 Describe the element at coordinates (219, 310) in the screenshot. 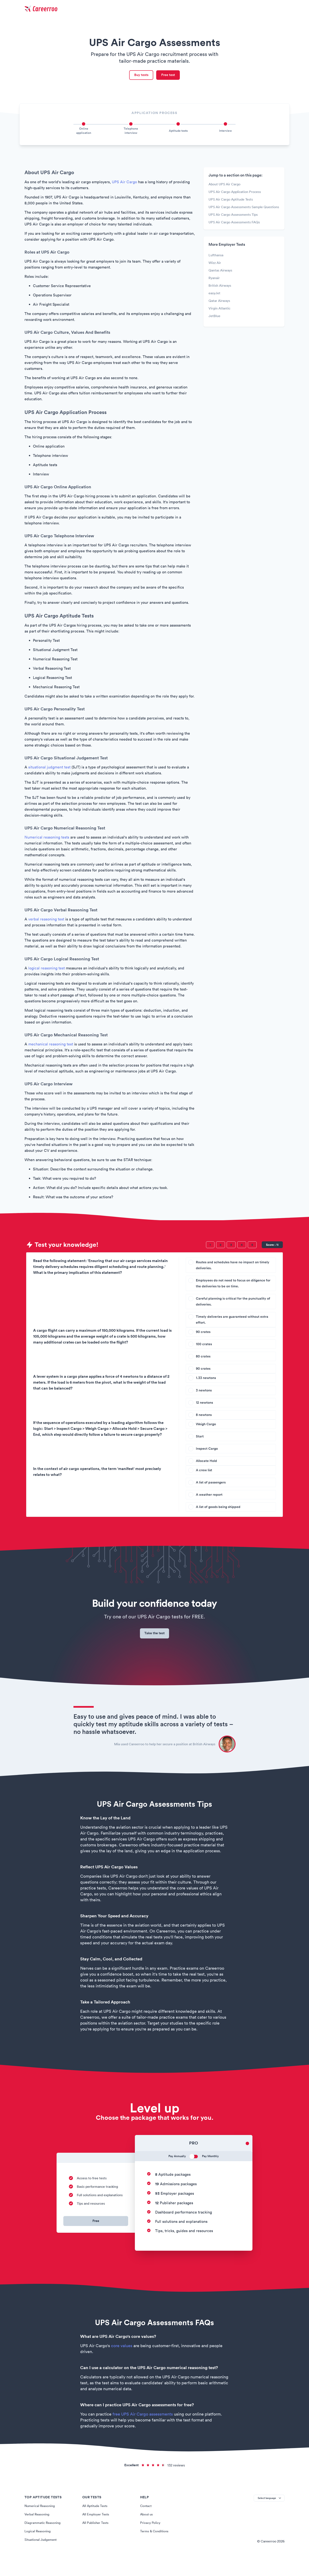

I see `Virgin Atlantic` at that location.